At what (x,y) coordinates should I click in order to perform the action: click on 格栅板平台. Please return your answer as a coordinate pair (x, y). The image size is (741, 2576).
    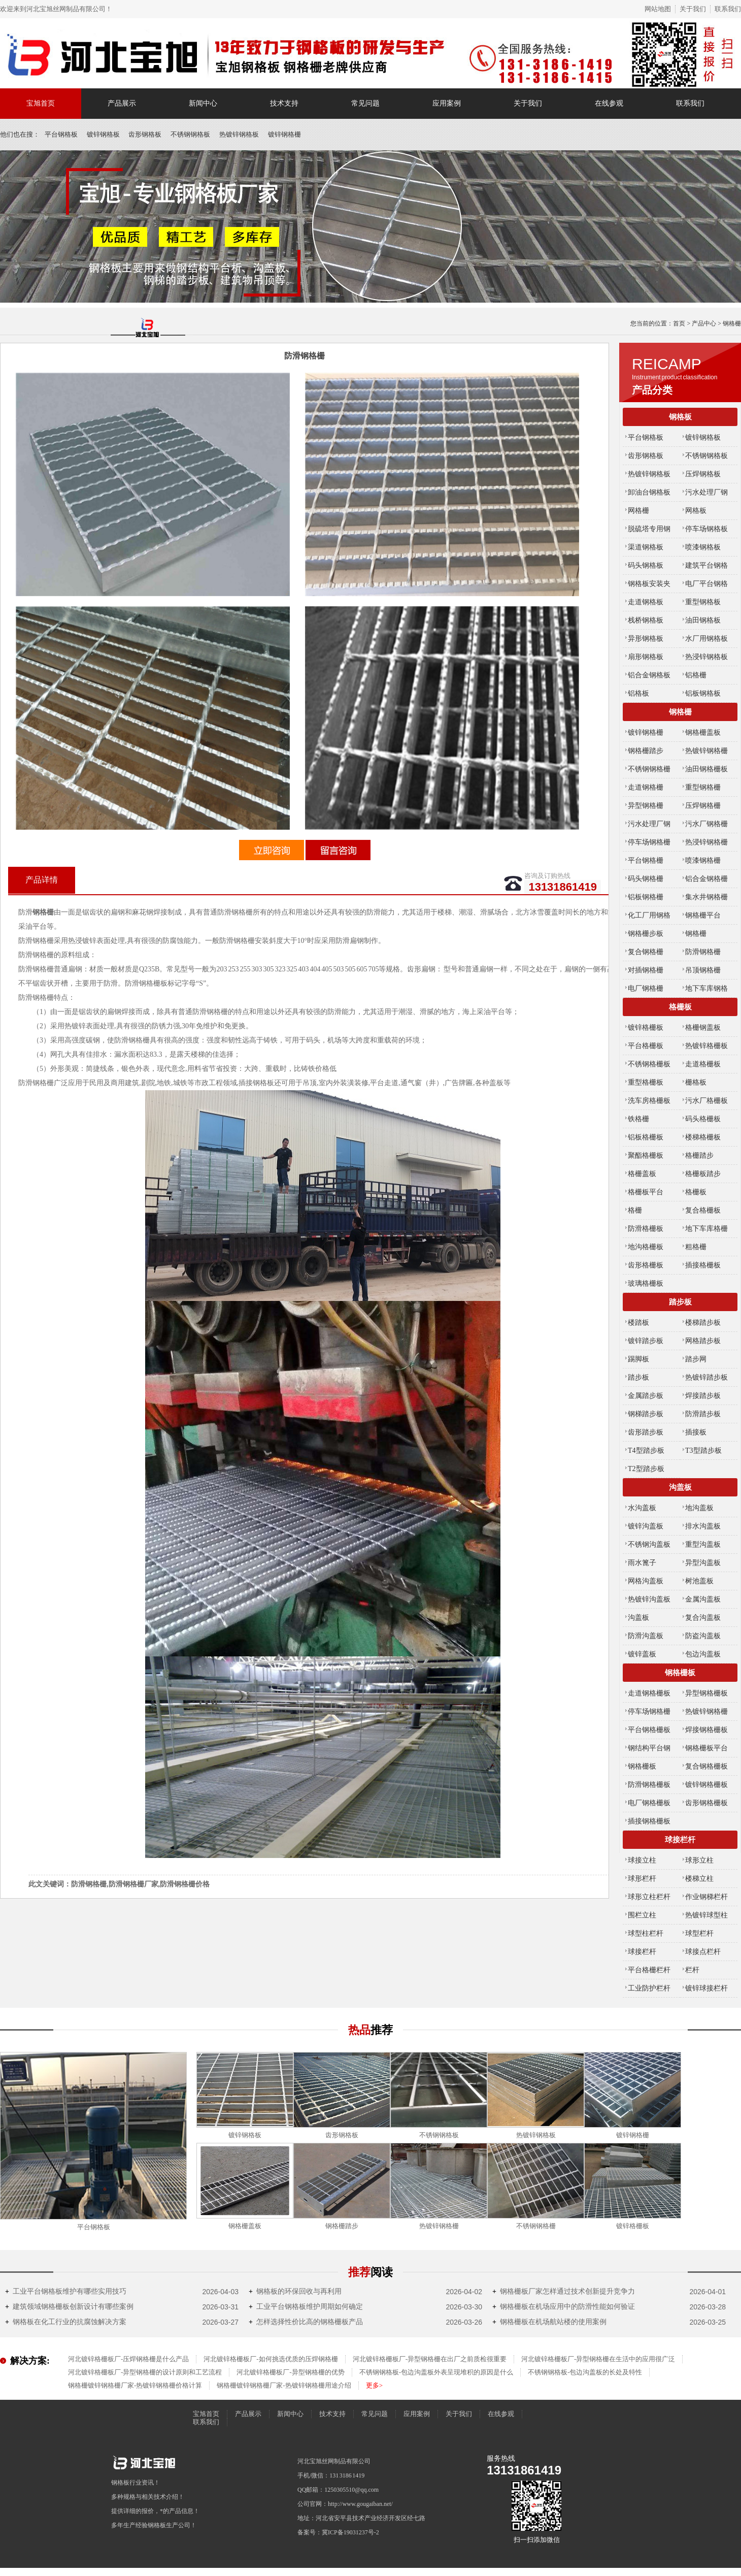
    Looking at the image, I should click on (645, 1192).